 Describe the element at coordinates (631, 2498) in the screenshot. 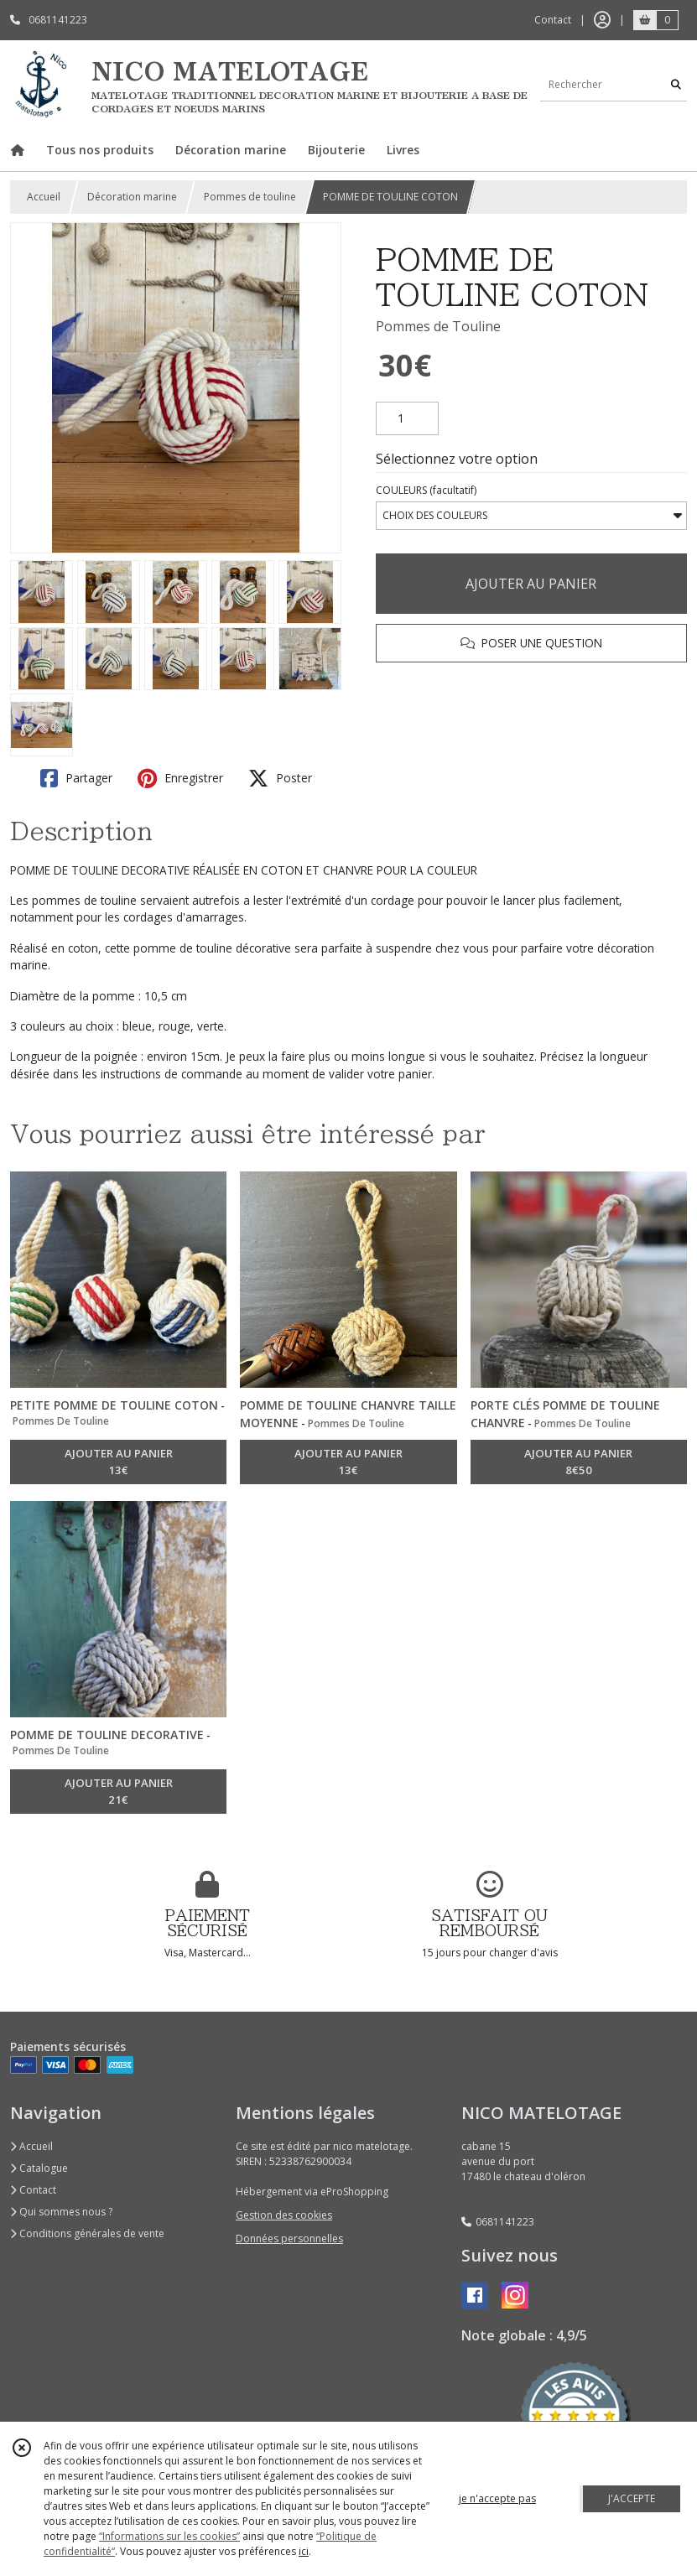

I see `J'ACCEPTE` at that location.